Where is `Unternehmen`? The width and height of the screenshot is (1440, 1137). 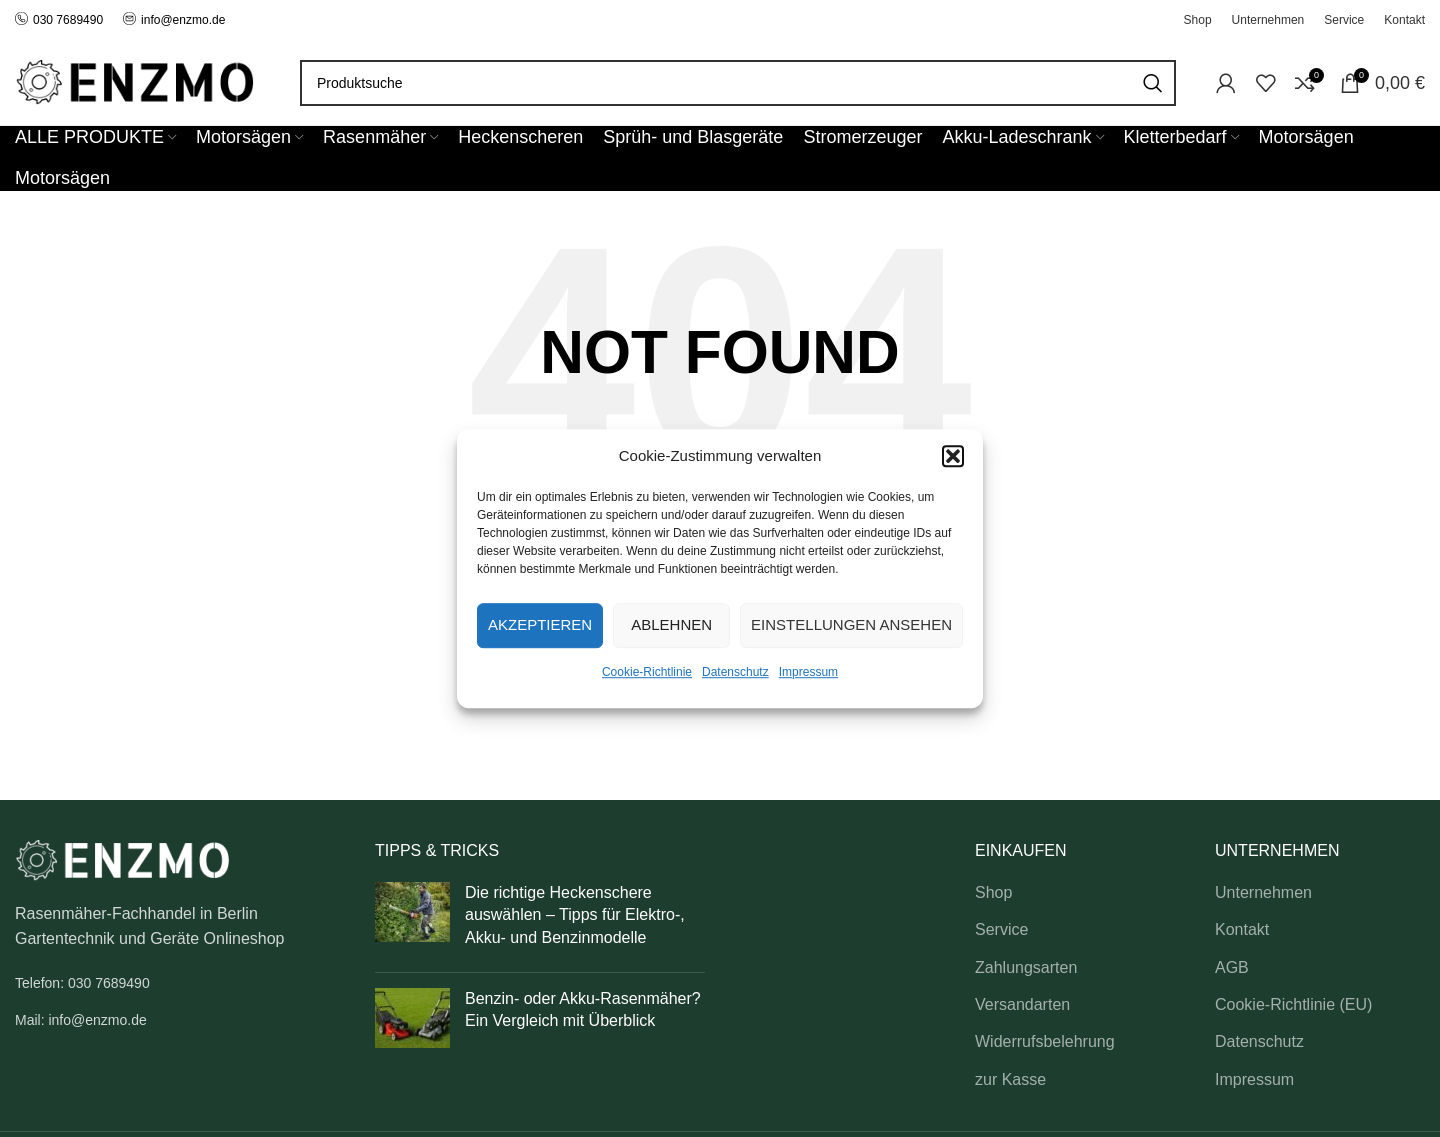
Unternehmen is located at coordinates (1263, 892).